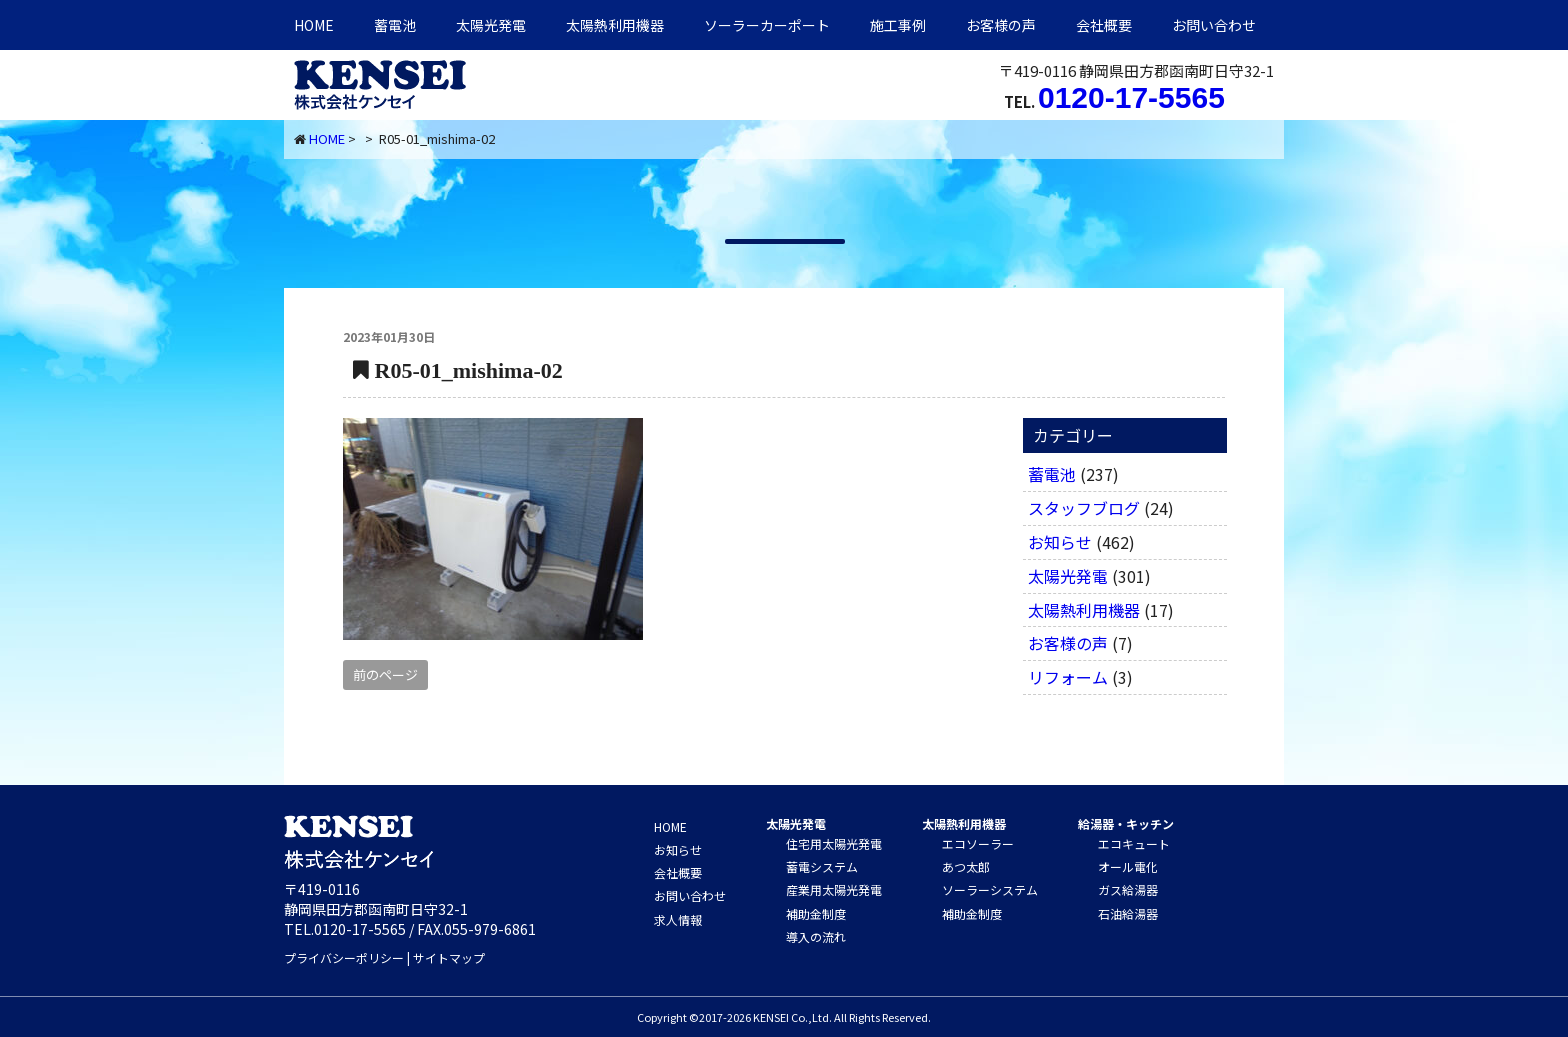 The width and height of the screenshot is (1568, 1037). What do you see at coordinates (1084, 610) in the screenshot?
I see `太陽熱利用機器` at bounding box center [1084, 610].